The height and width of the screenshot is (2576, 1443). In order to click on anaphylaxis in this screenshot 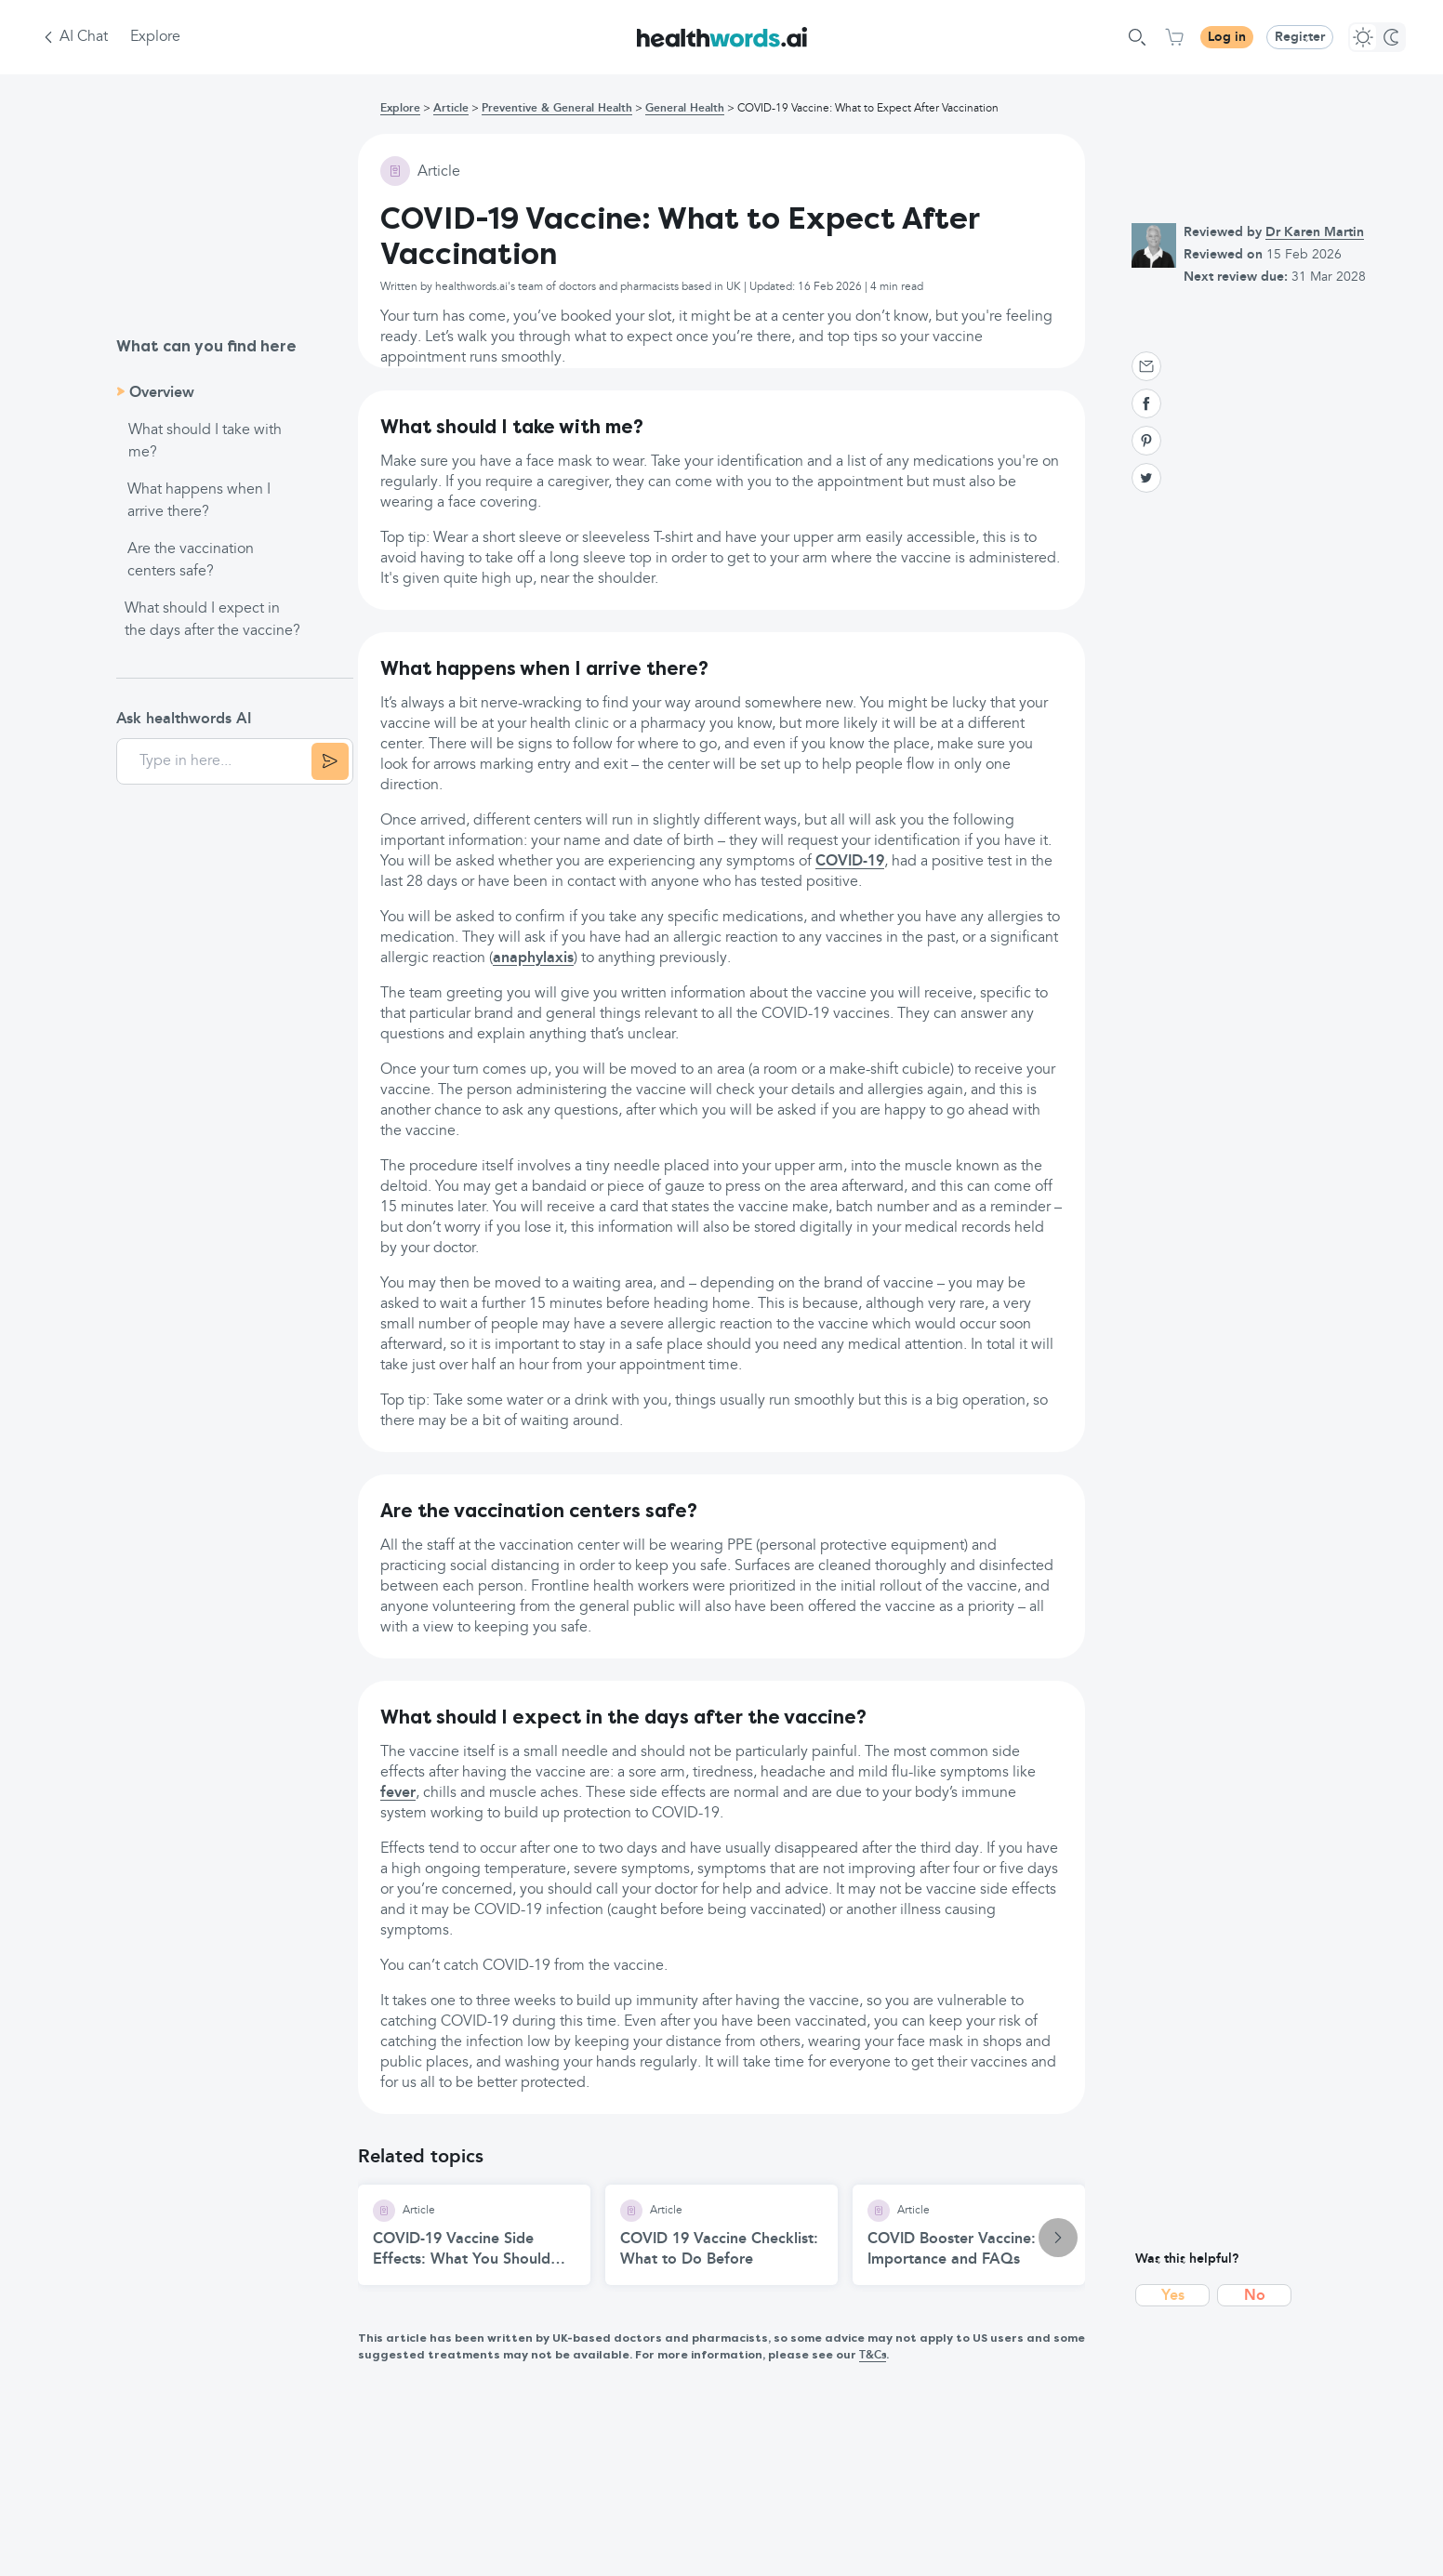, I will do `click(533, 958)`.